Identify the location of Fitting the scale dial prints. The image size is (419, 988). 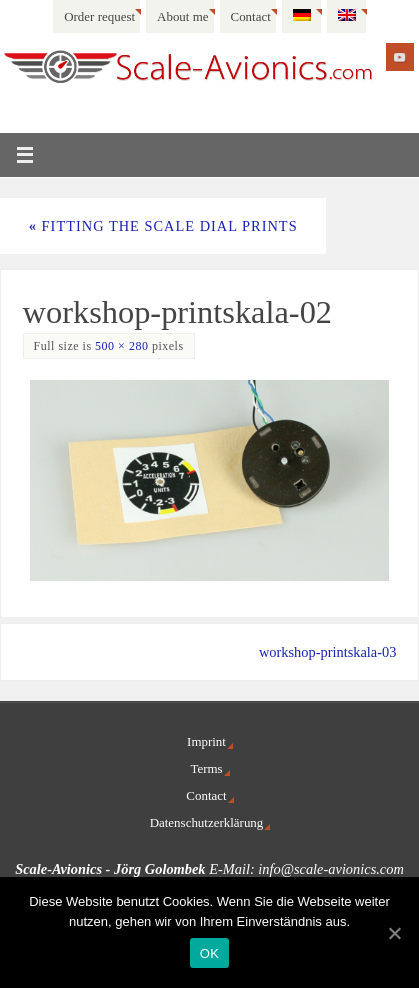
(163, 226).